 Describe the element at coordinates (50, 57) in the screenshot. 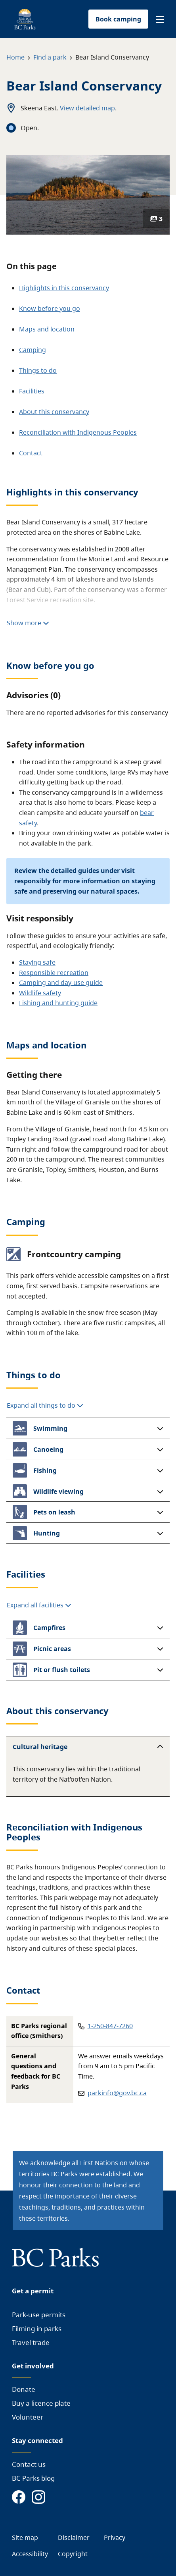

I see `Find a park` at that location.